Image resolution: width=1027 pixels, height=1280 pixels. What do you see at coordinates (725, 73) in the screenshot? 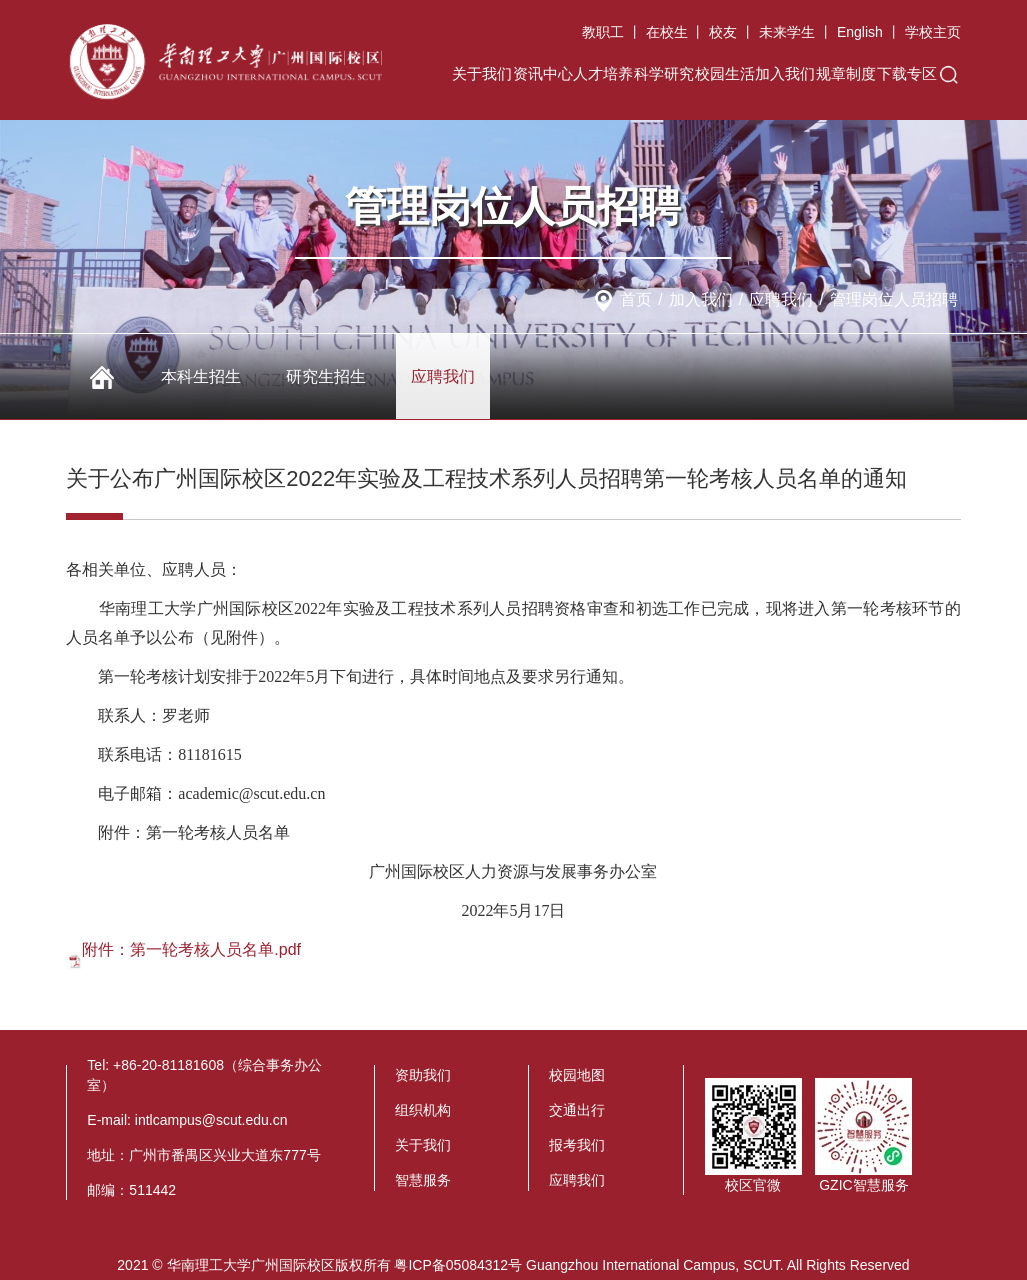
I see `校园生活` at bounding box center [725, 73].